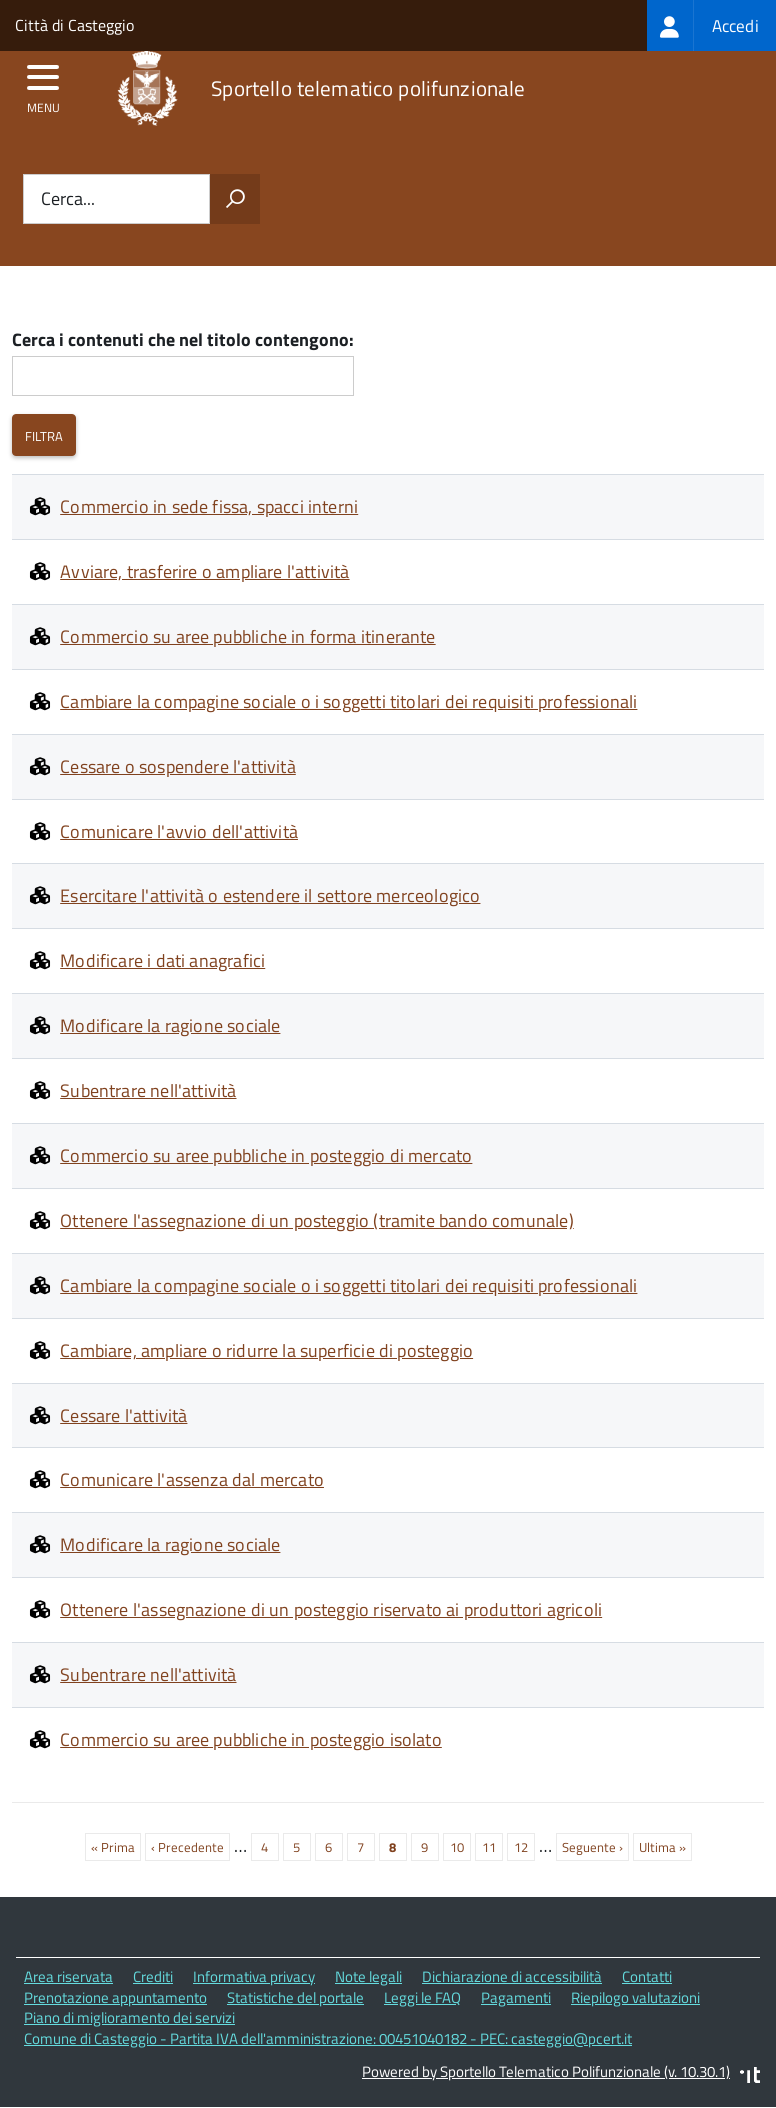 The width and height of the screenshot is (776, 2108). I want to click on Contatti, so click(647, 1976).